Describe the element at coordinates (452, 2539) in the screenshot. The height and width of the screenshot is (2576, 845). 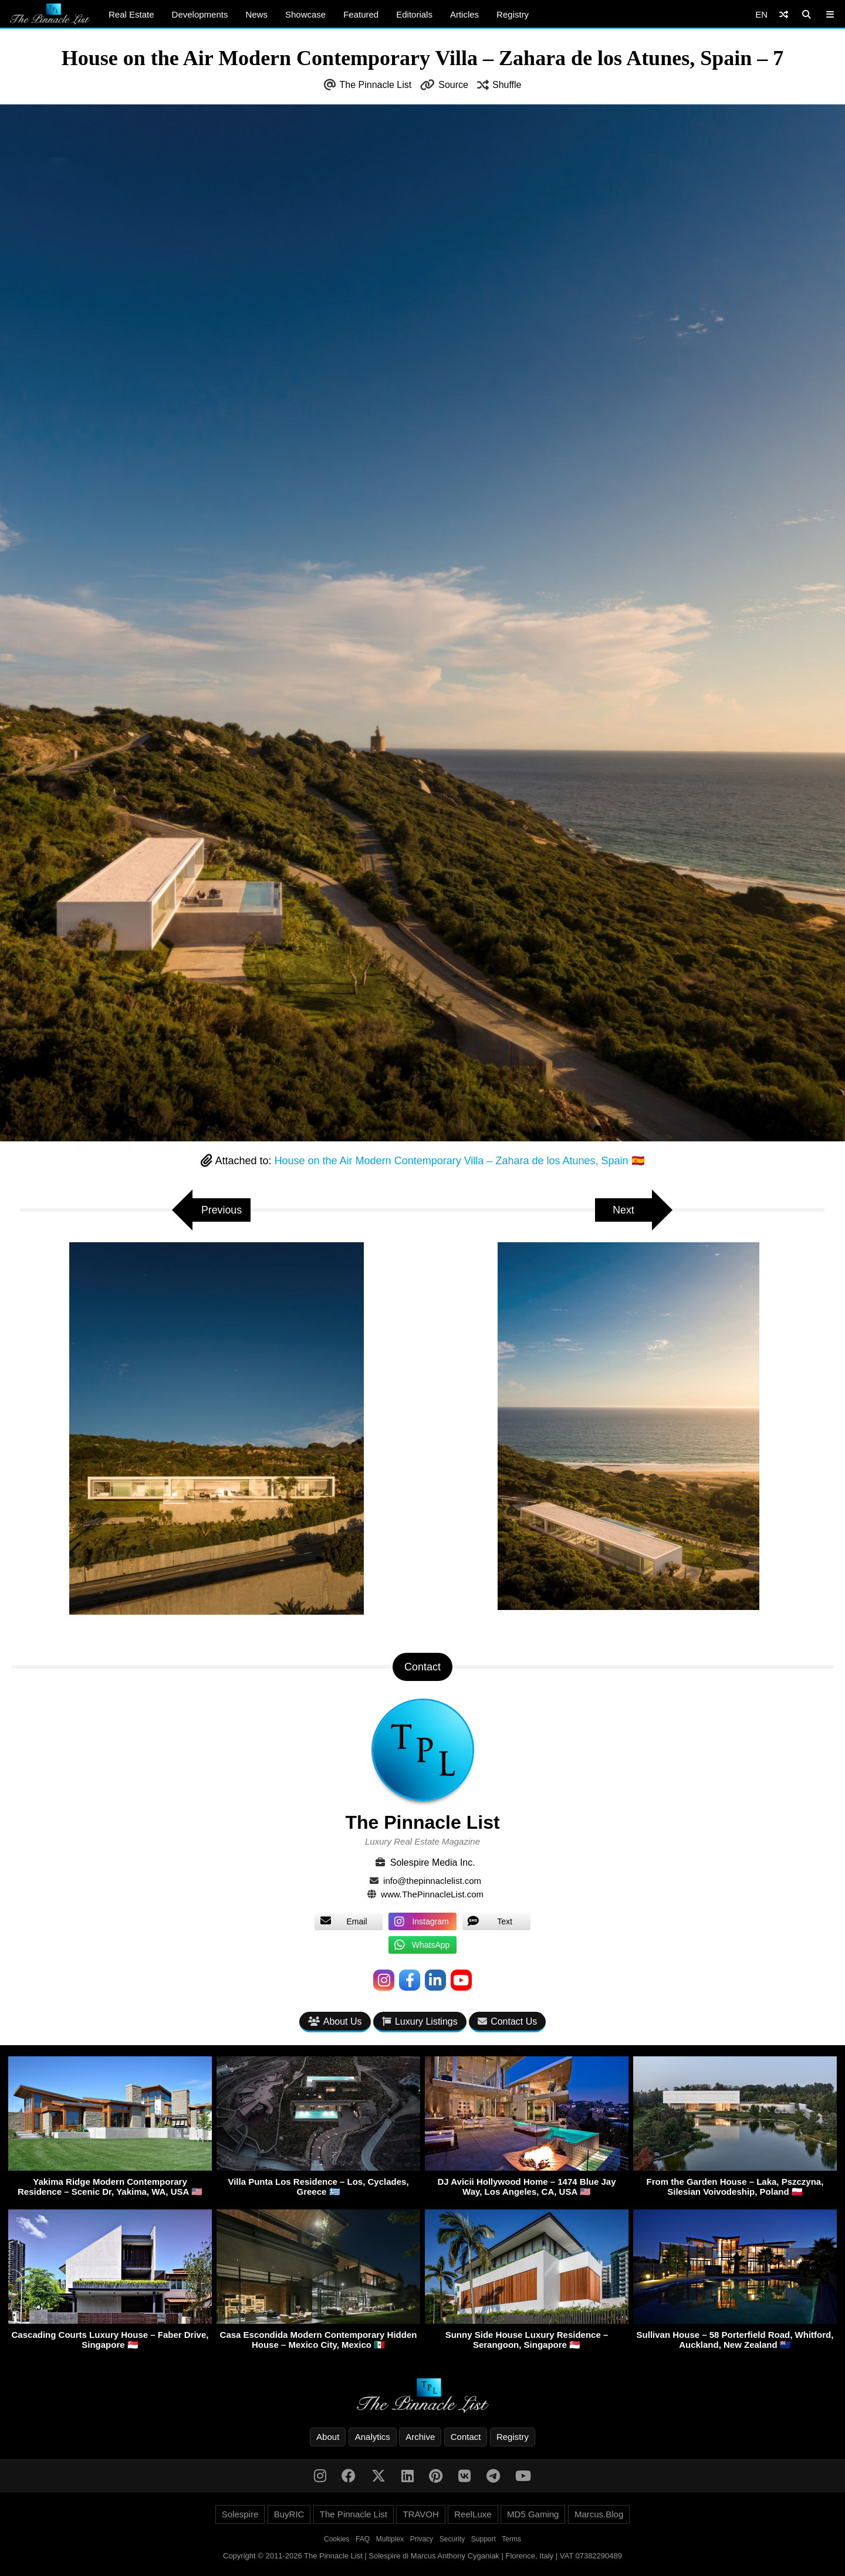
I see `Security` at that location.